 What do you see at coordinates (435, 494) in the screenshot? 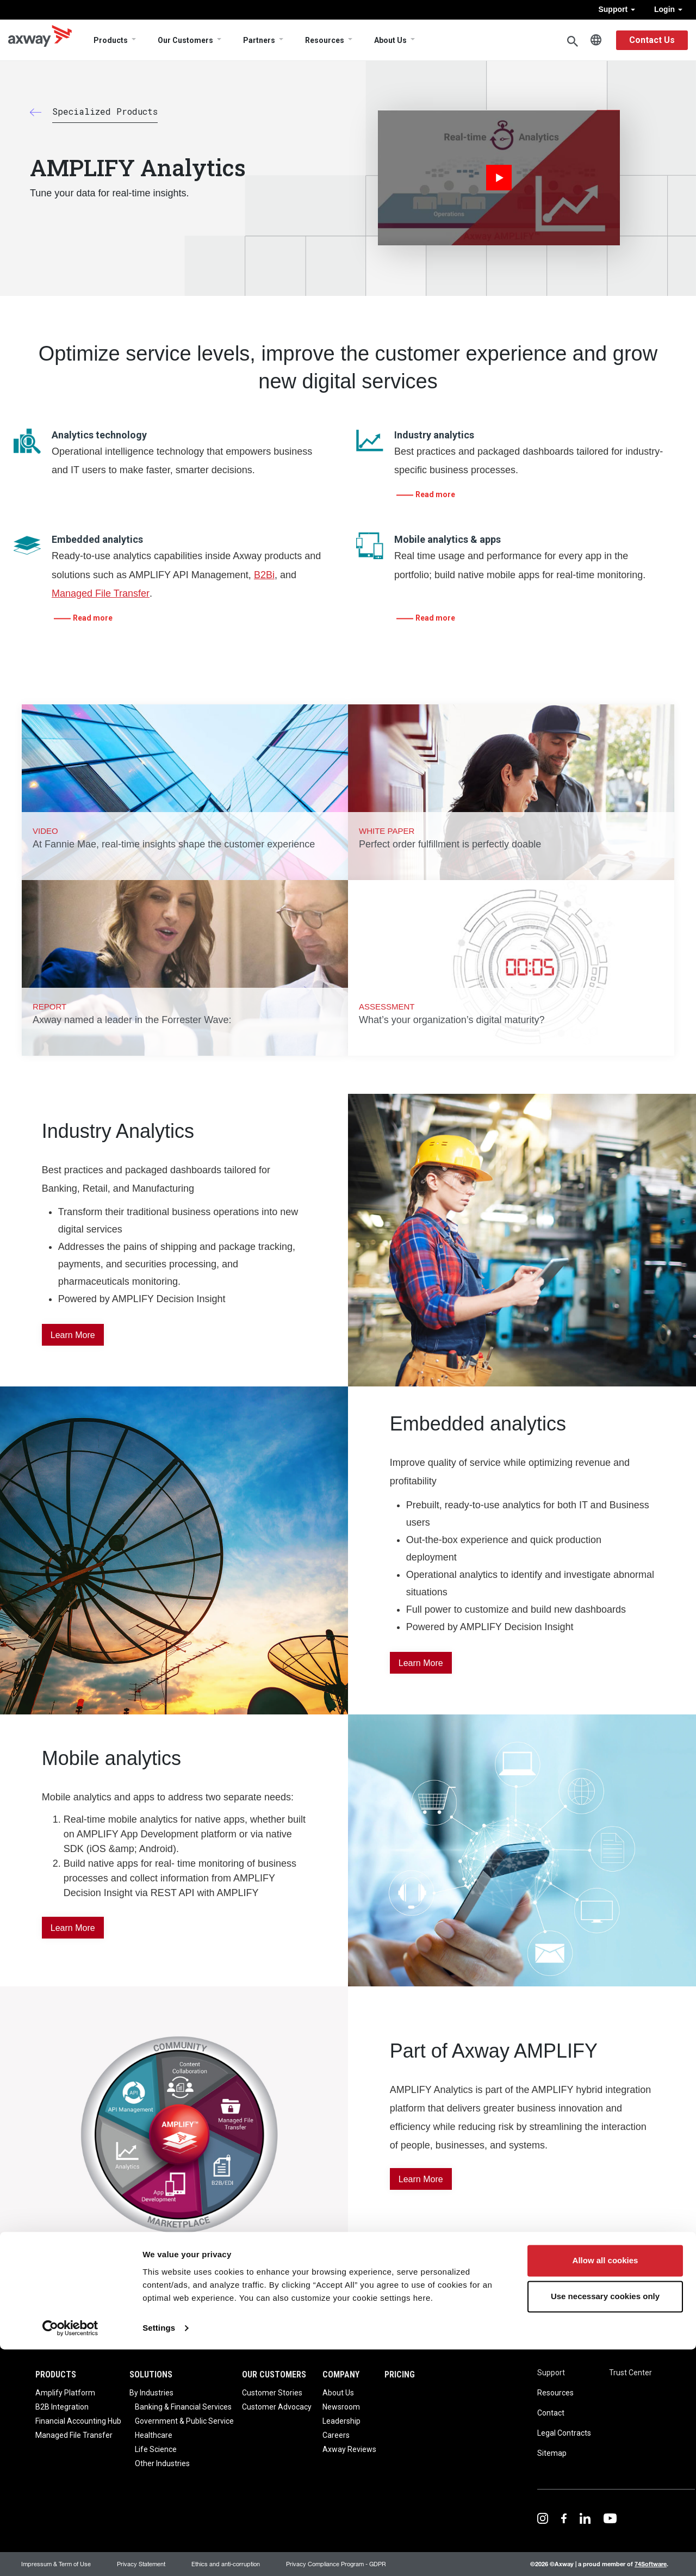
I see `Read more` at bounding box center [435, 494].